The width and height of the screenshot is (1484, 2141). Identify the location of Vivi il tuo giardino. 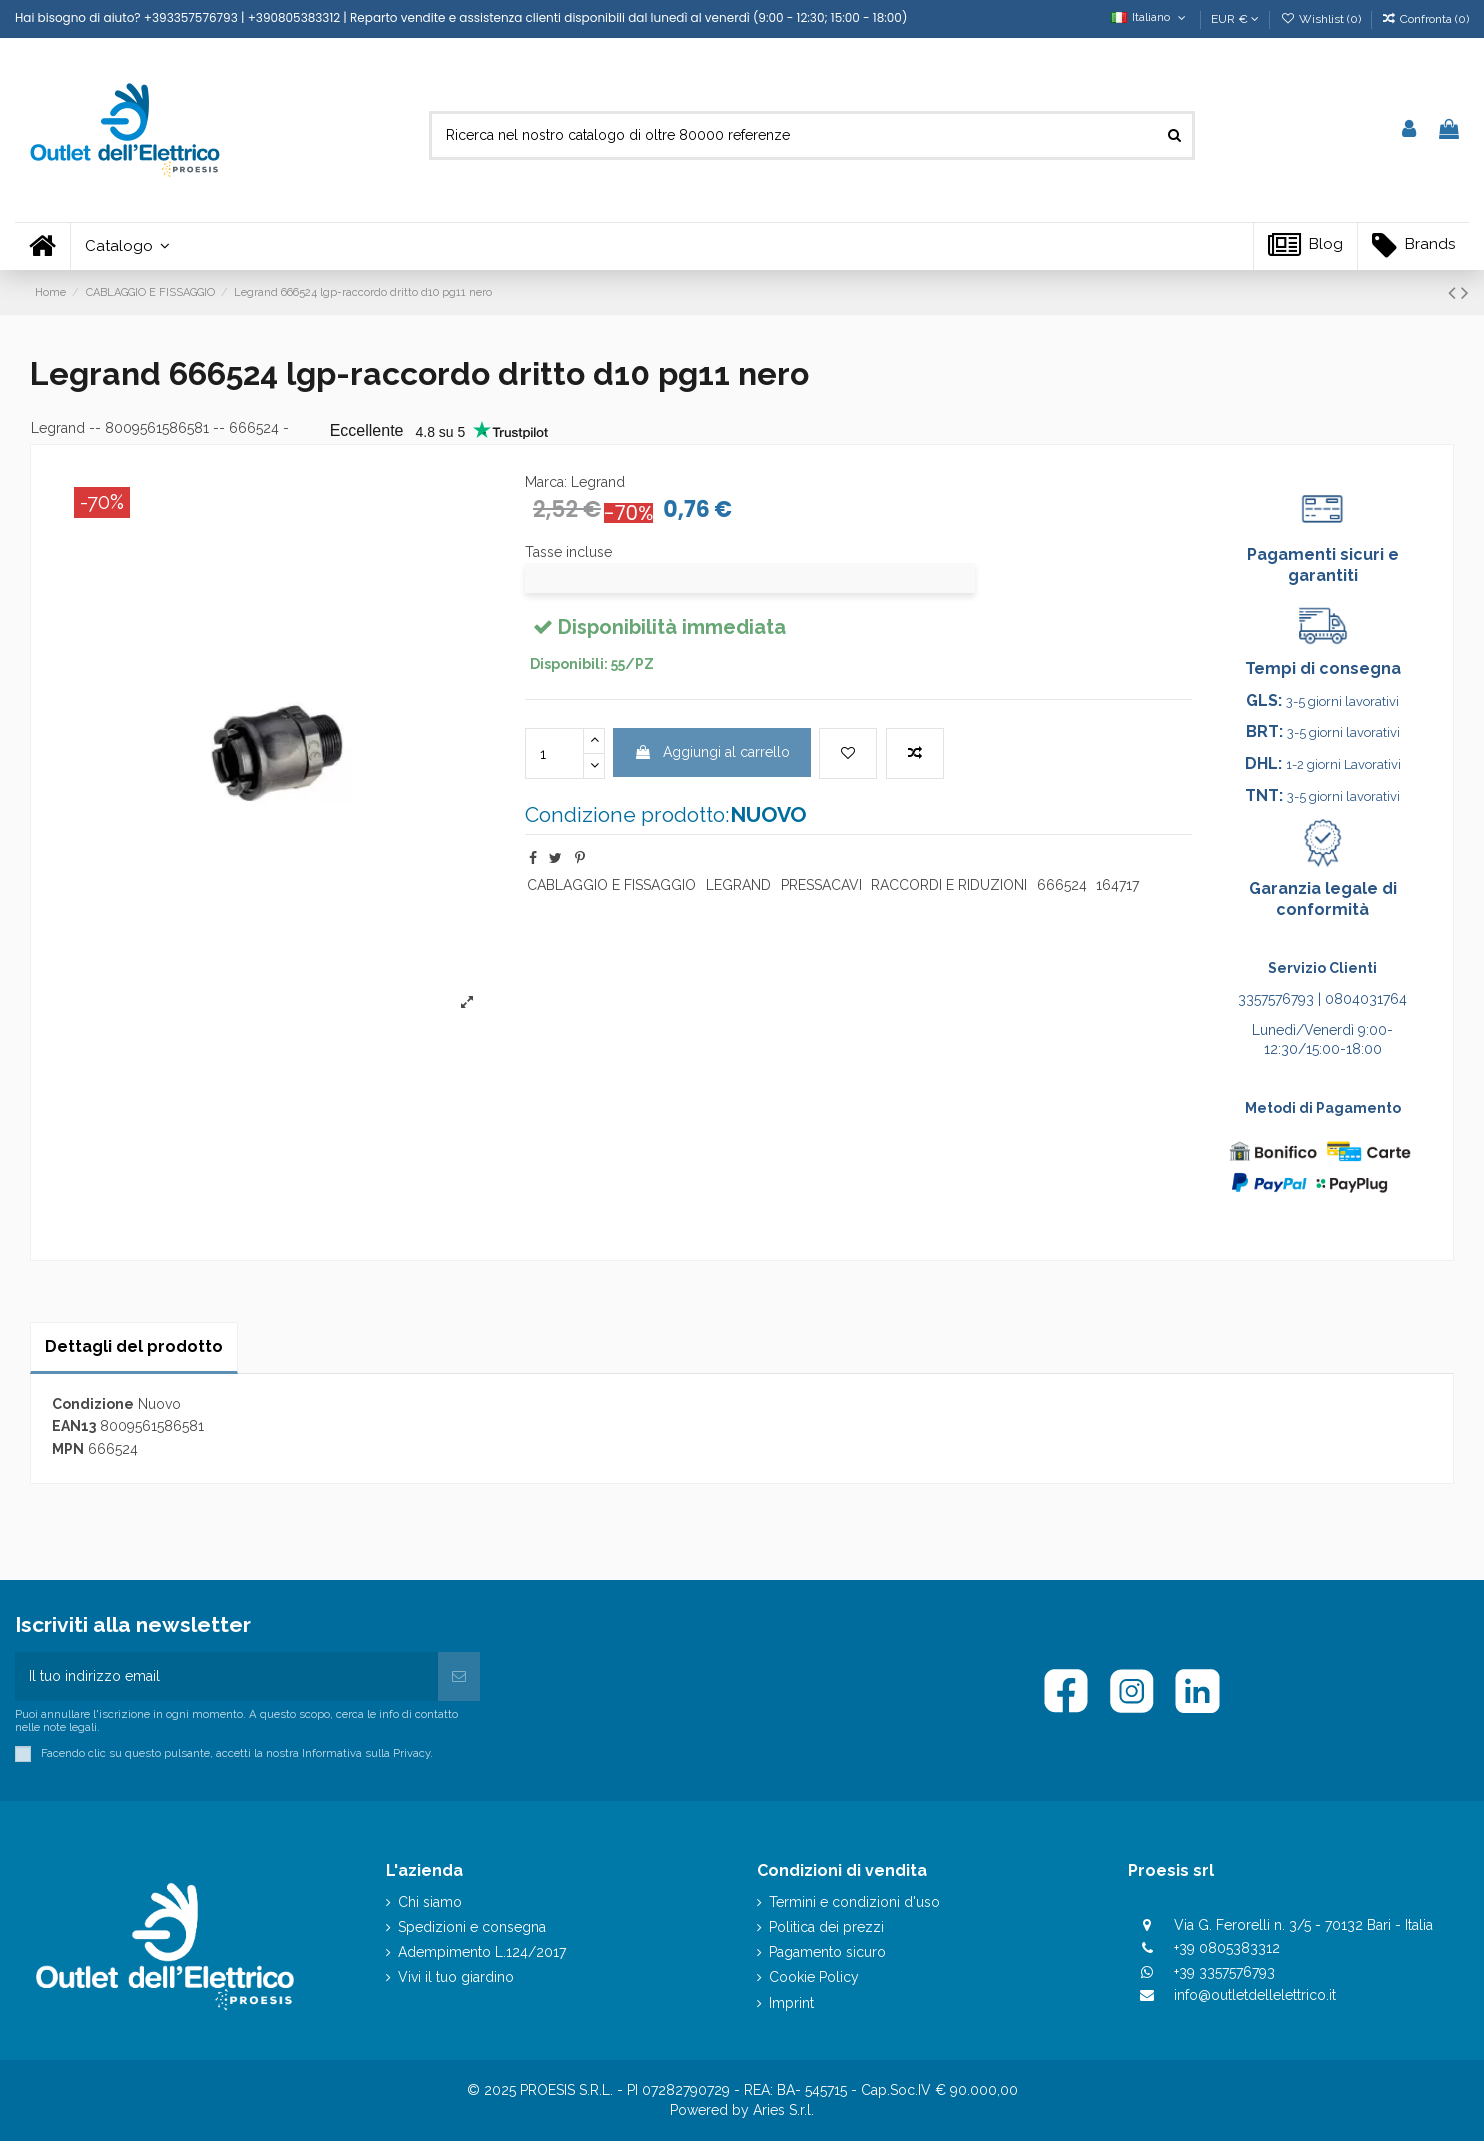
(456, 1977).